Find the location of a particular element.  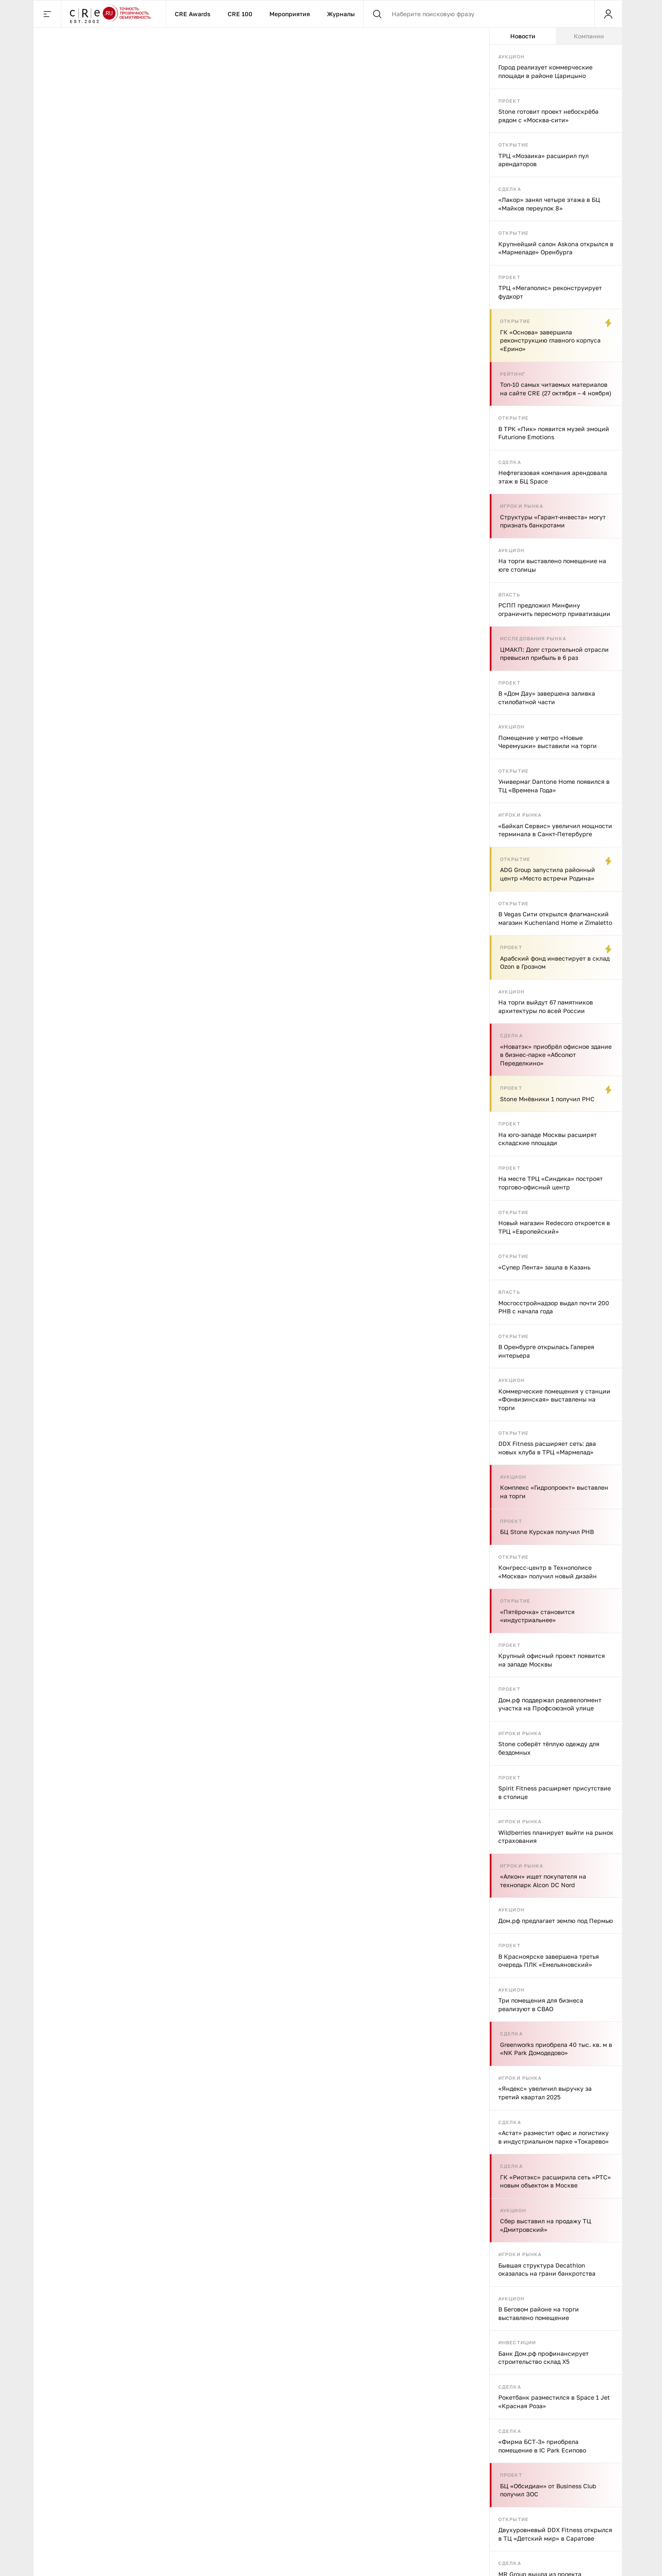

CRE Awards is located at coordinates (193, 13).